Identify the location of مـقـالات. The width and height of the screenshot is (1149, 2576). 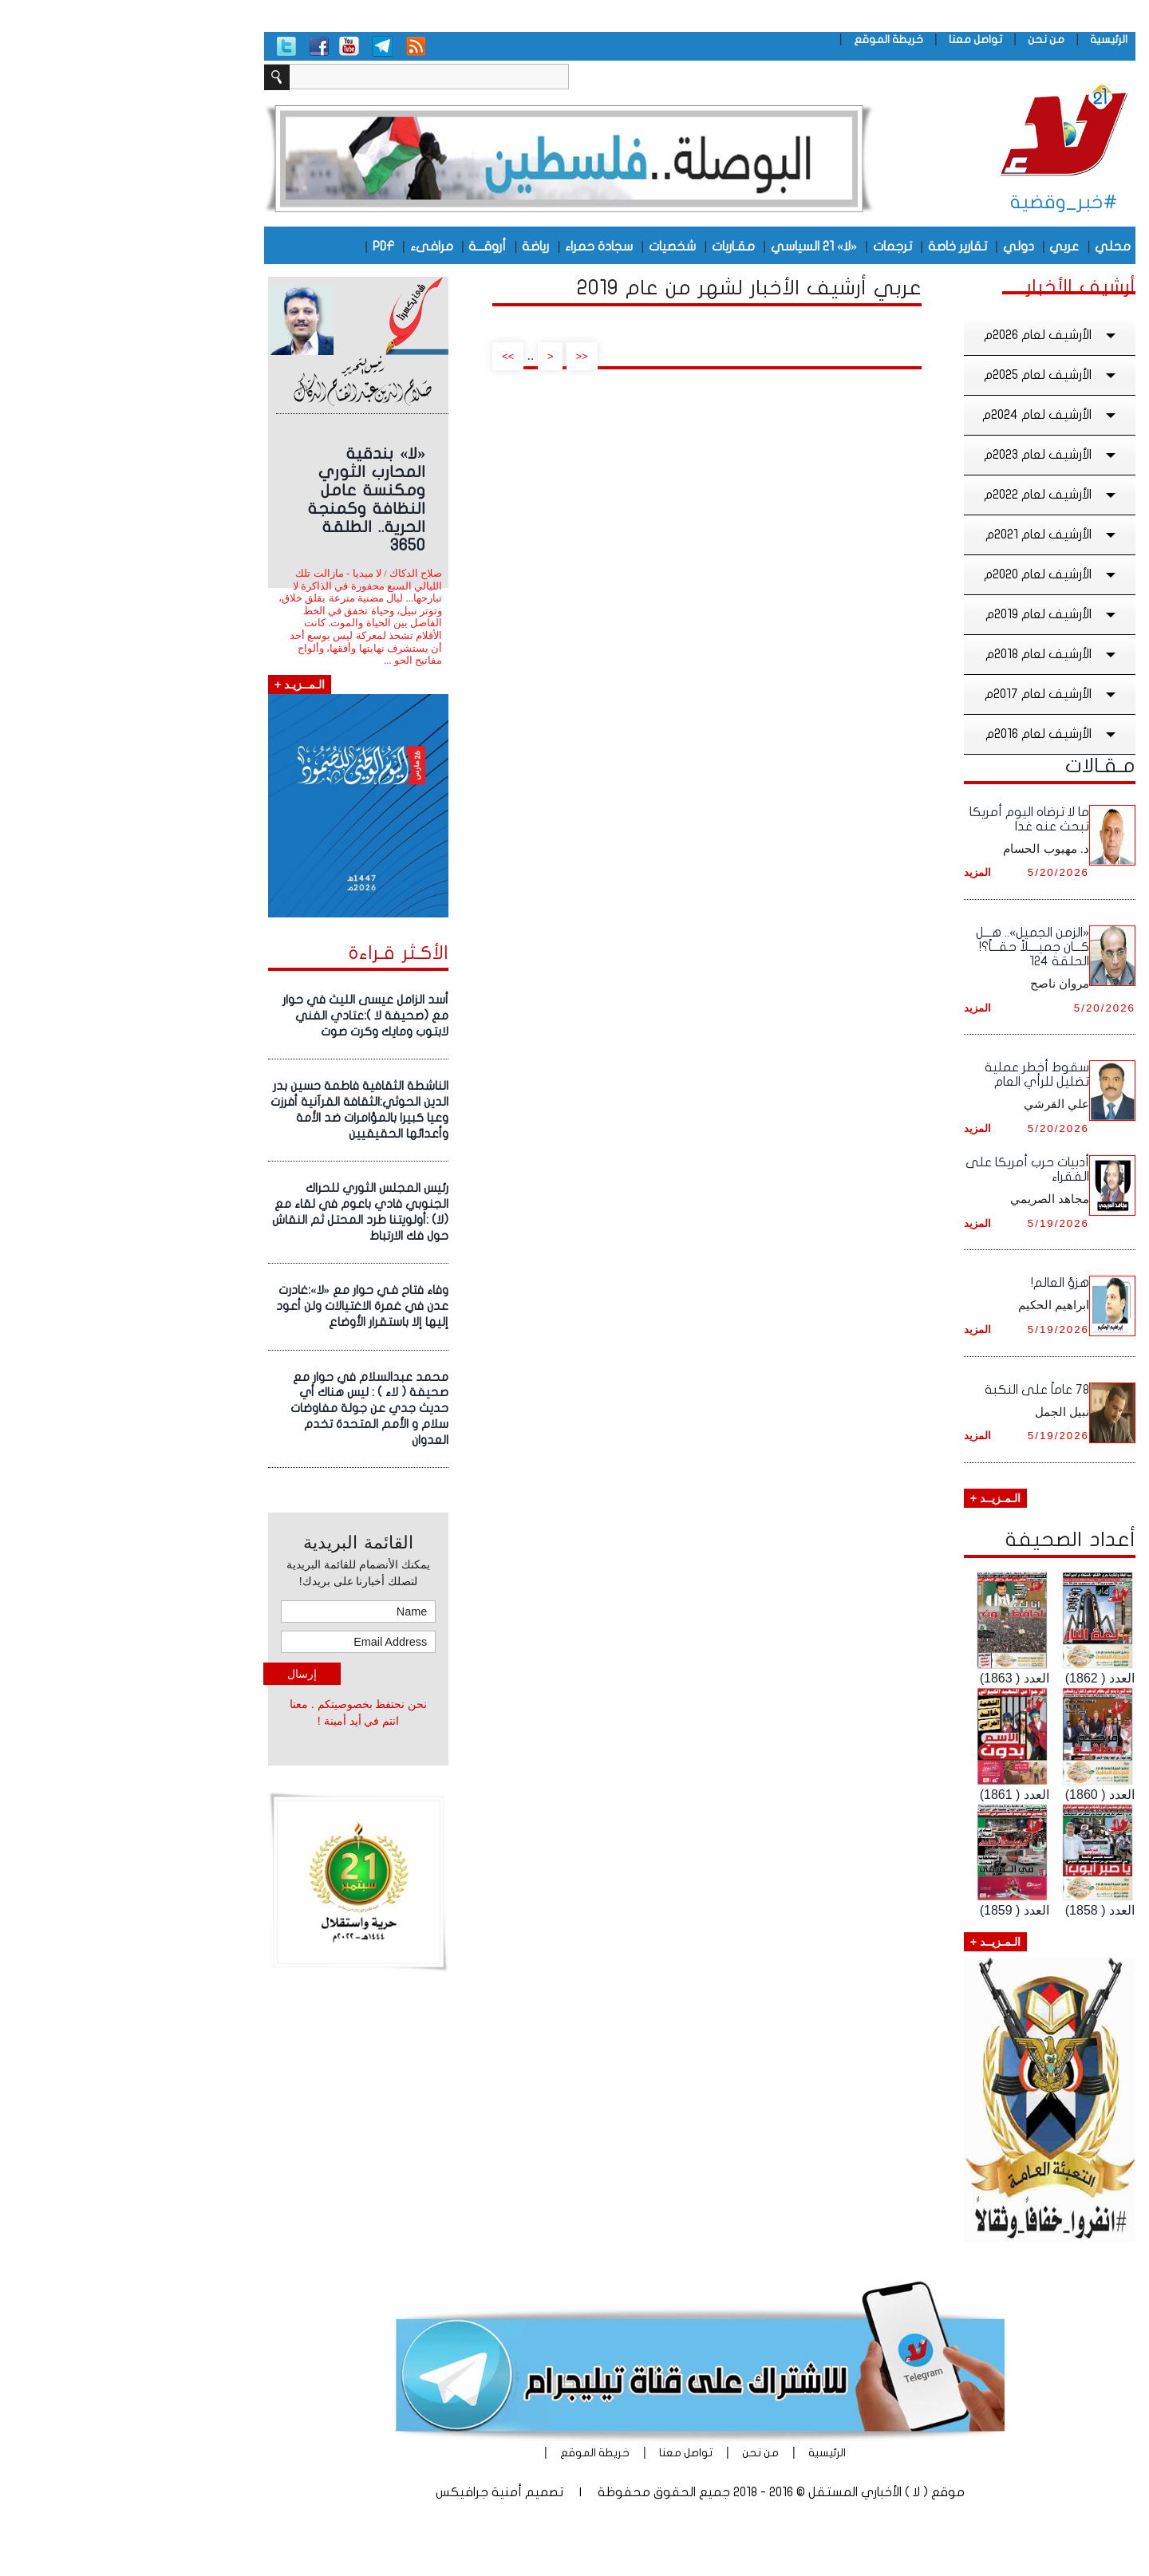
(975, 765).